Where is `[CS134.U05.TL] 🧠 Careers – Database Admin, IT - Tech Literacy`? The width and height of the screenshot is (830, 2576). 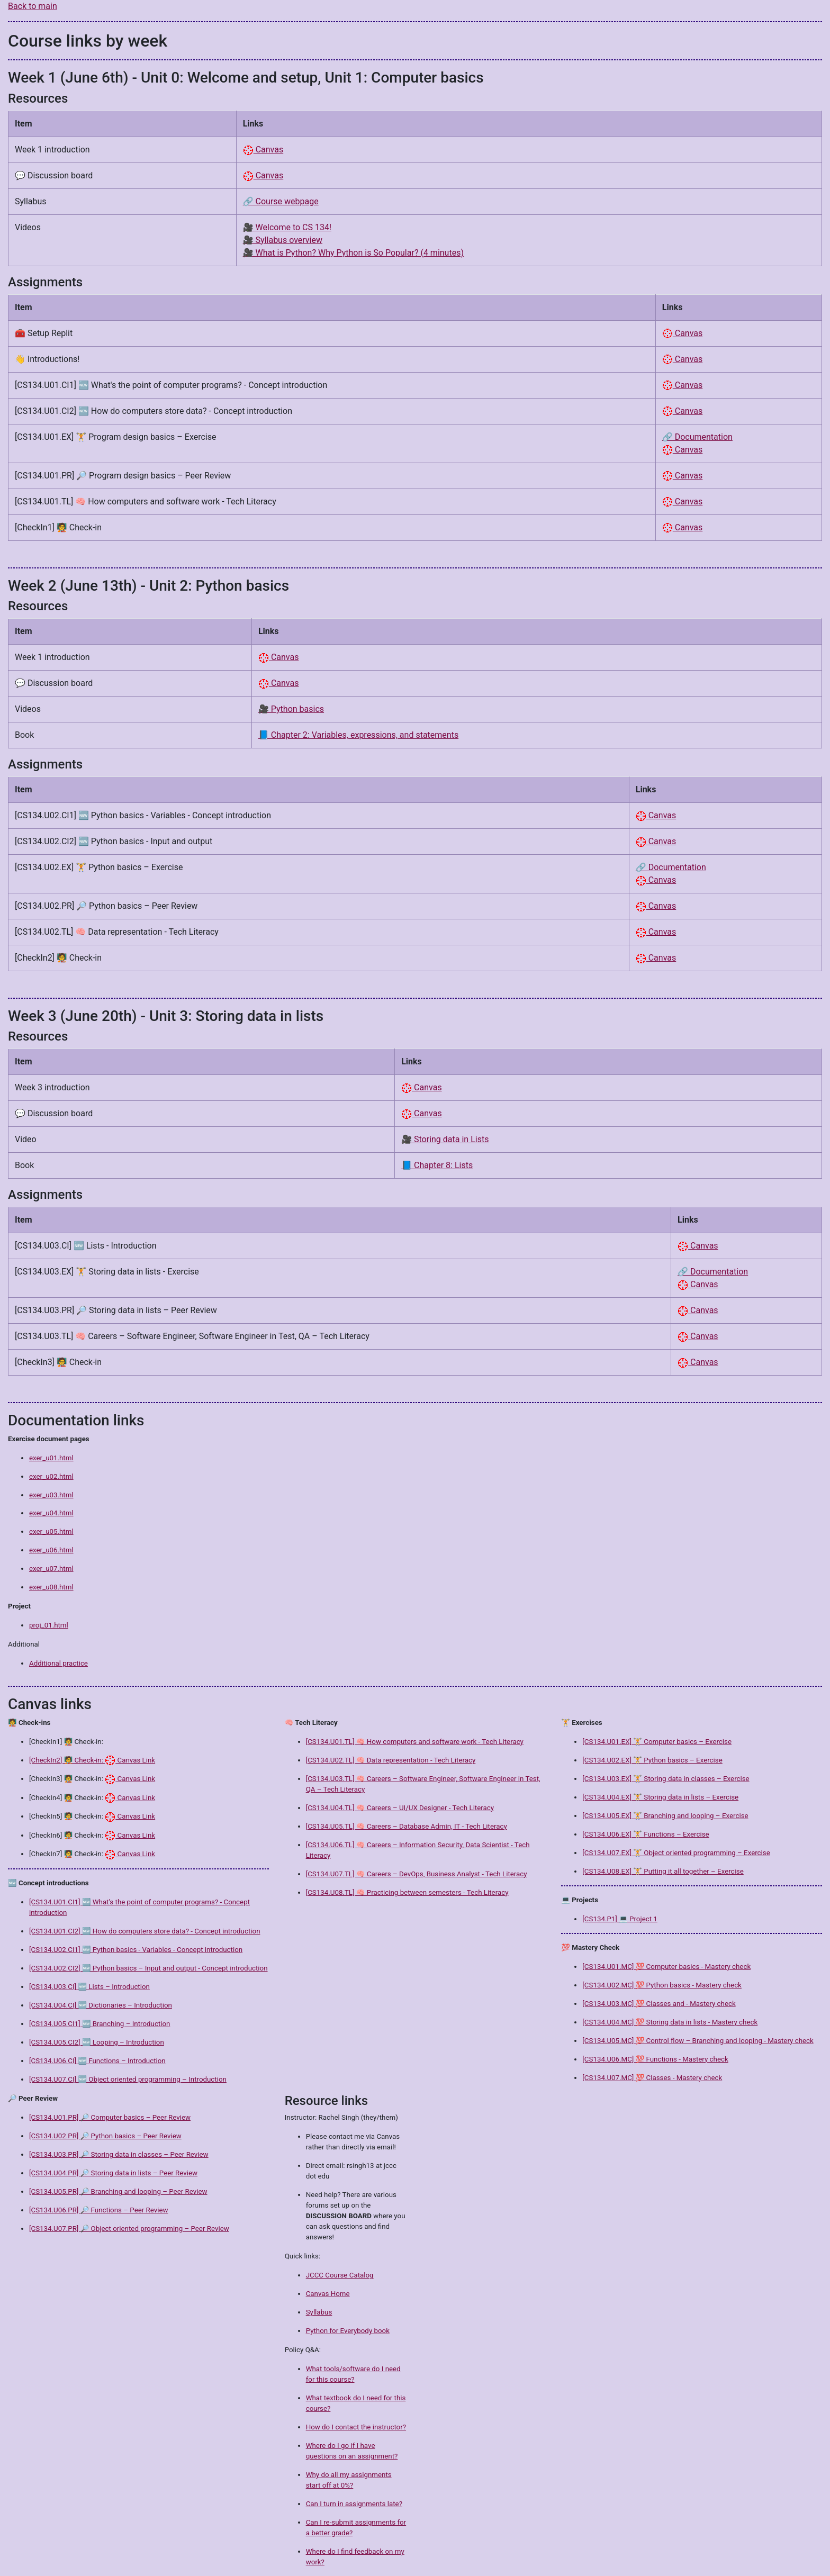 [CS134.U05.TL] 🧠 Careers – Database Admin, IT - Tech Literacy is located at coordinates (406, 1826).